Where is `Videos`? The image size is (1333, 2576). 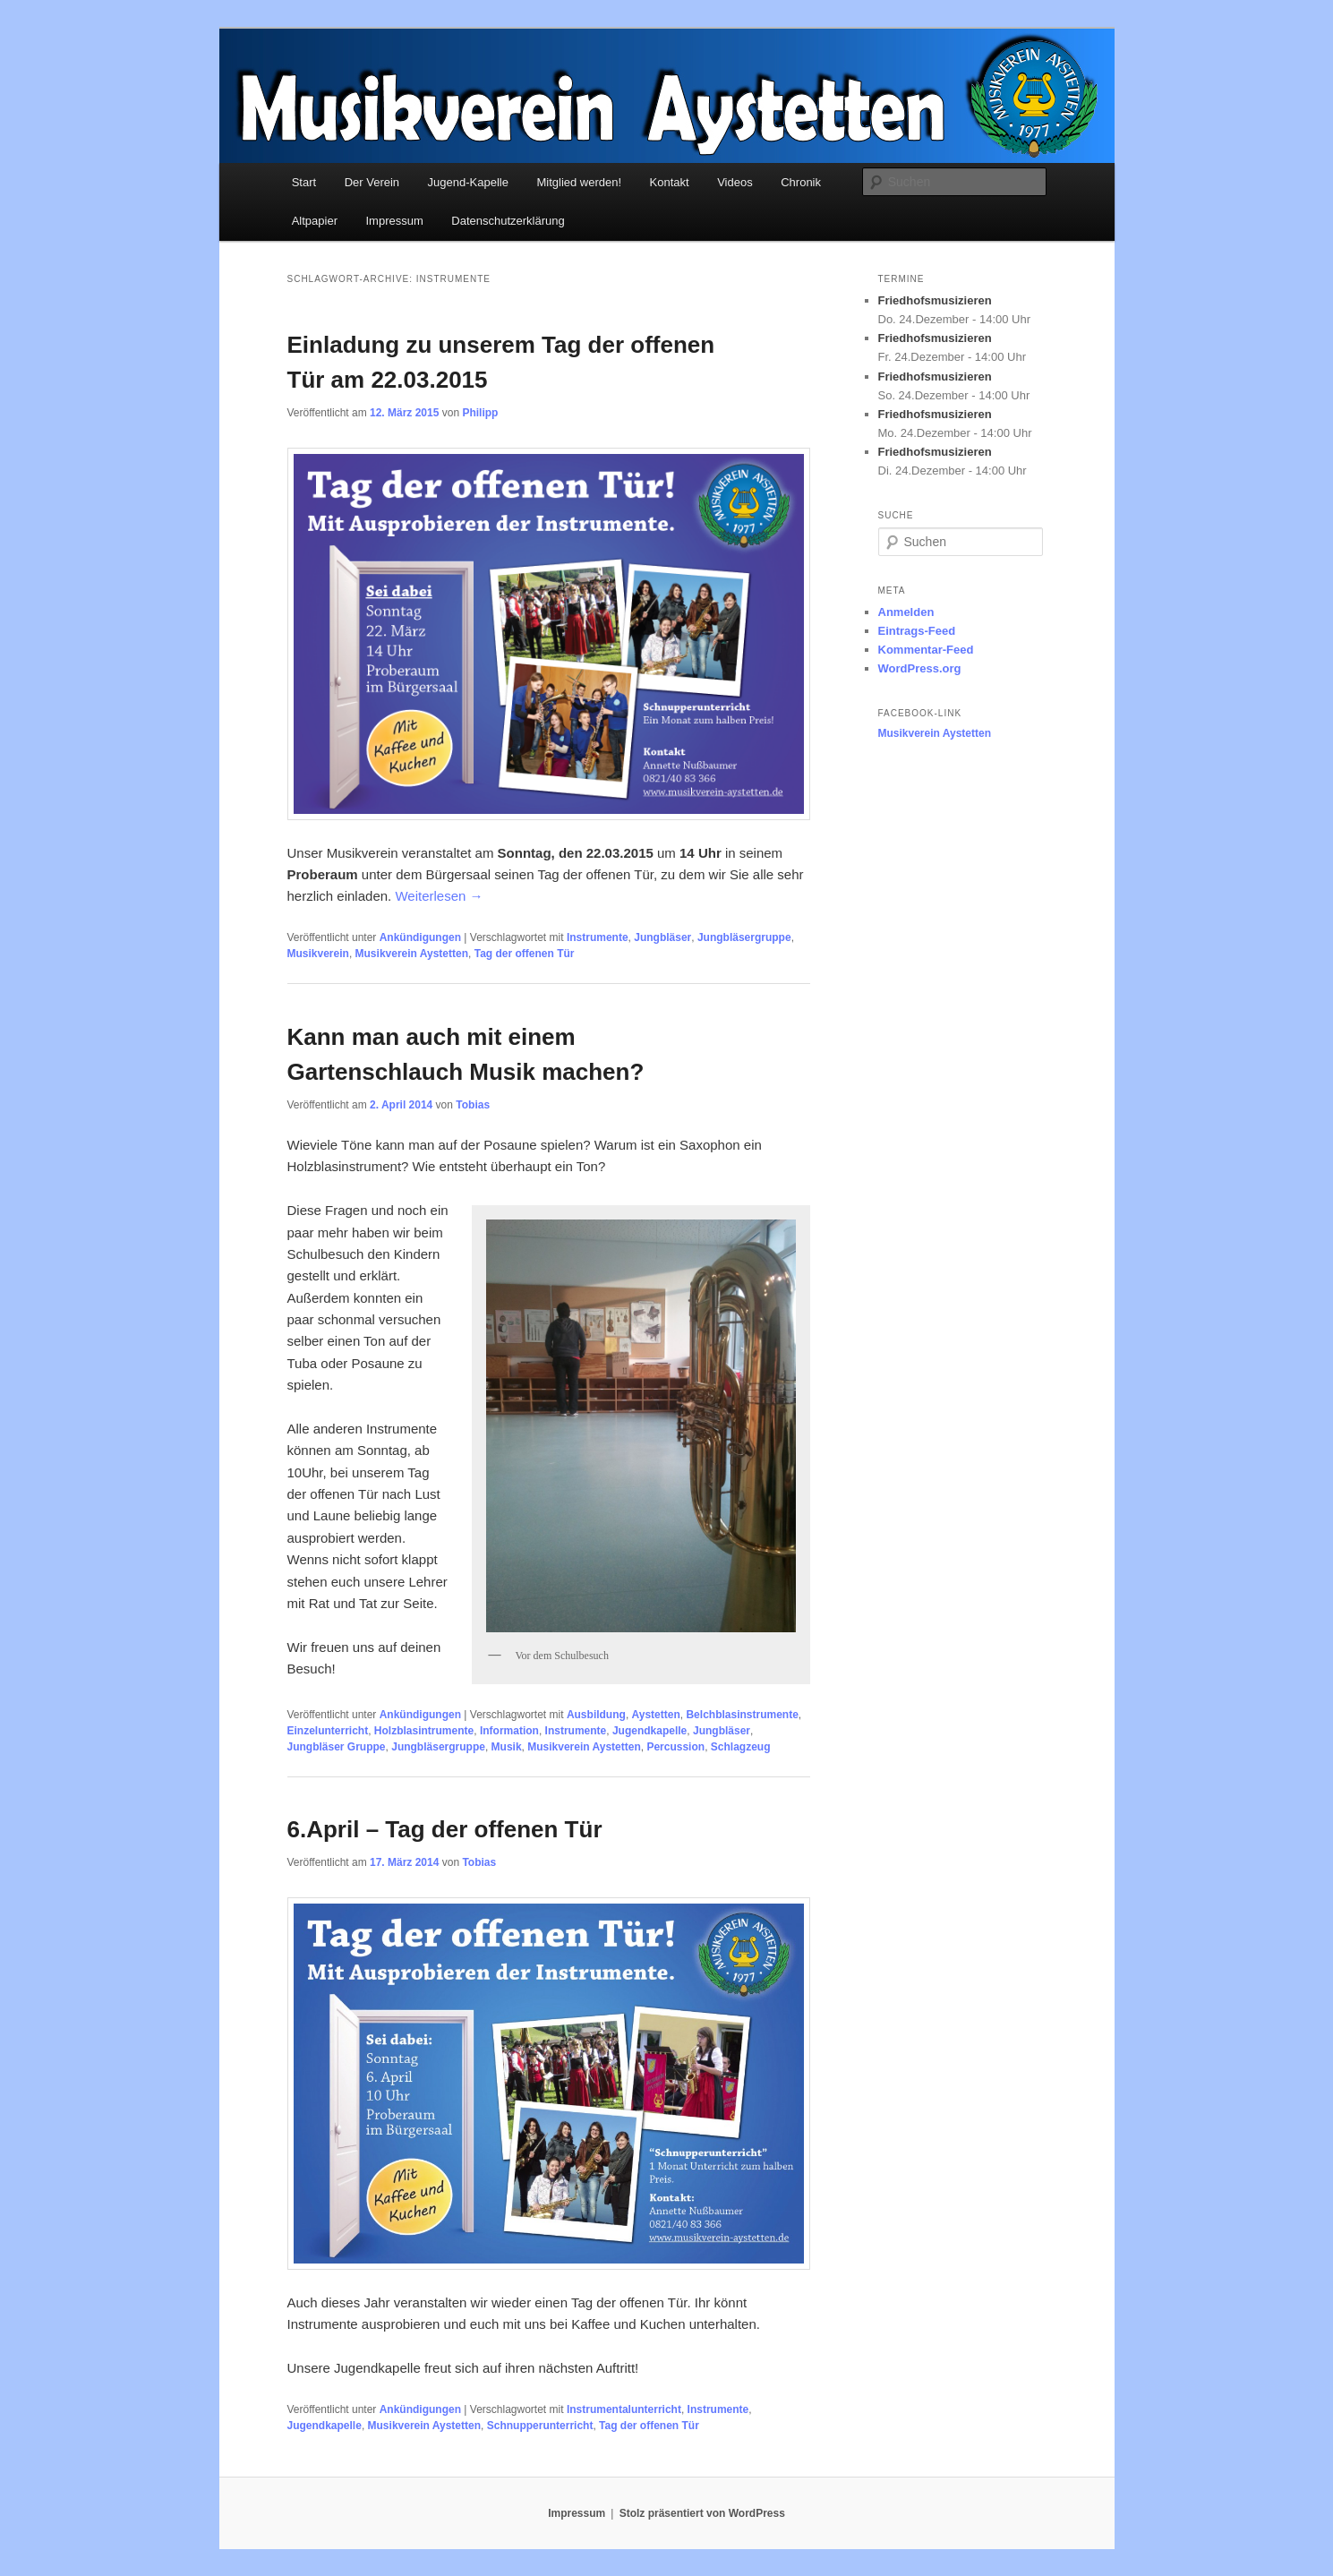 Videos is located at coordinates (735, 182).